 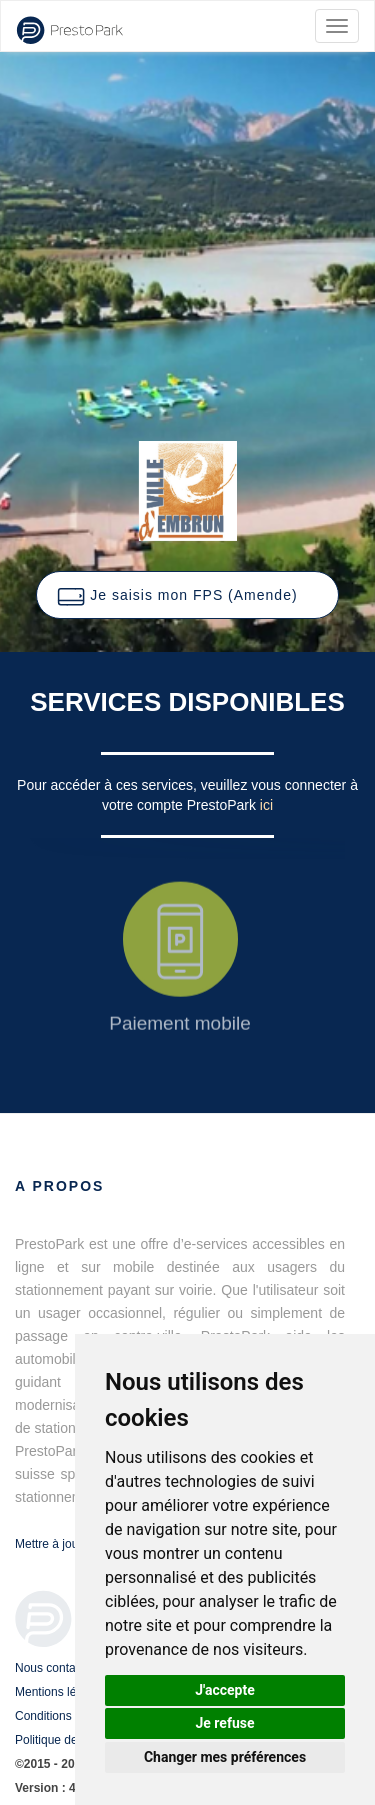 What do you see at coordinates (60, 1692) in the screenshot?
I see `Mentions légales` at bounding box center [60, 1692].